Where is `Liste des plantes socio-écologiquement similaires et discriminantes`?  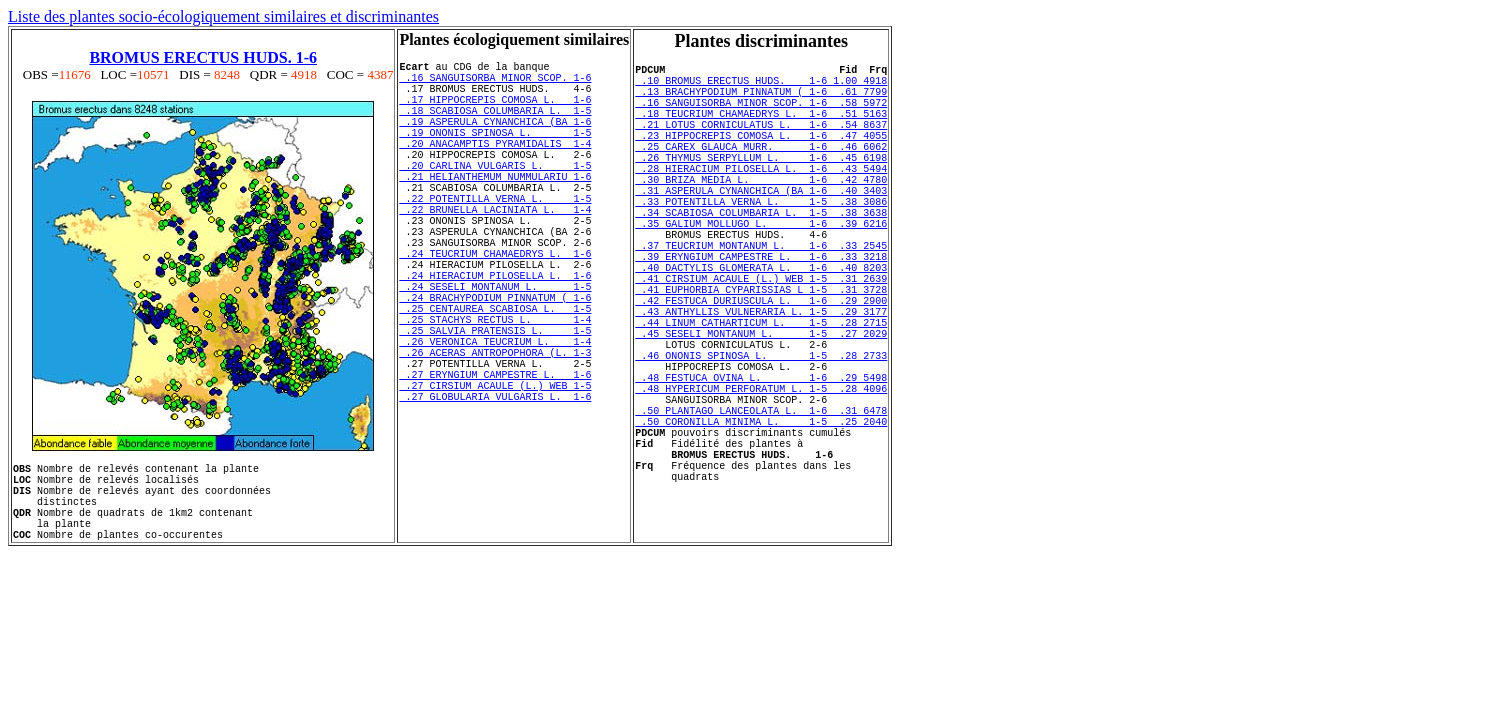 Liste des plantes socio-écologiquement similaires et discriminantes is located at coordinates (223, 16).